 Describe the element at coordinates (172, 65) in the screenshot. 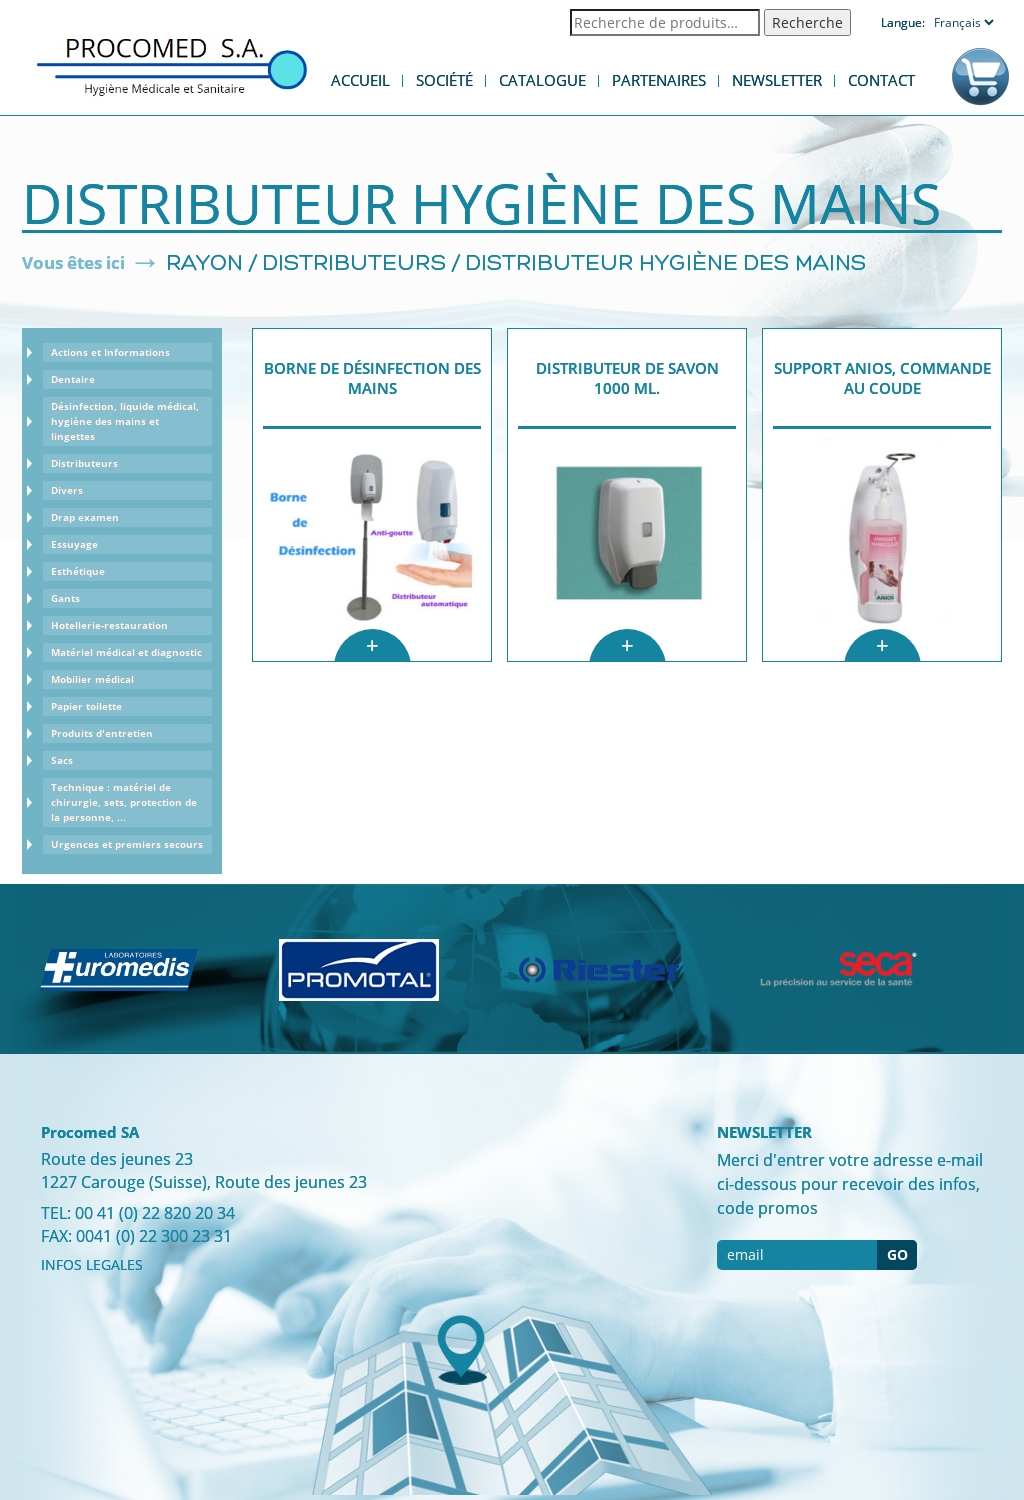

I see `Procomed` at that location.